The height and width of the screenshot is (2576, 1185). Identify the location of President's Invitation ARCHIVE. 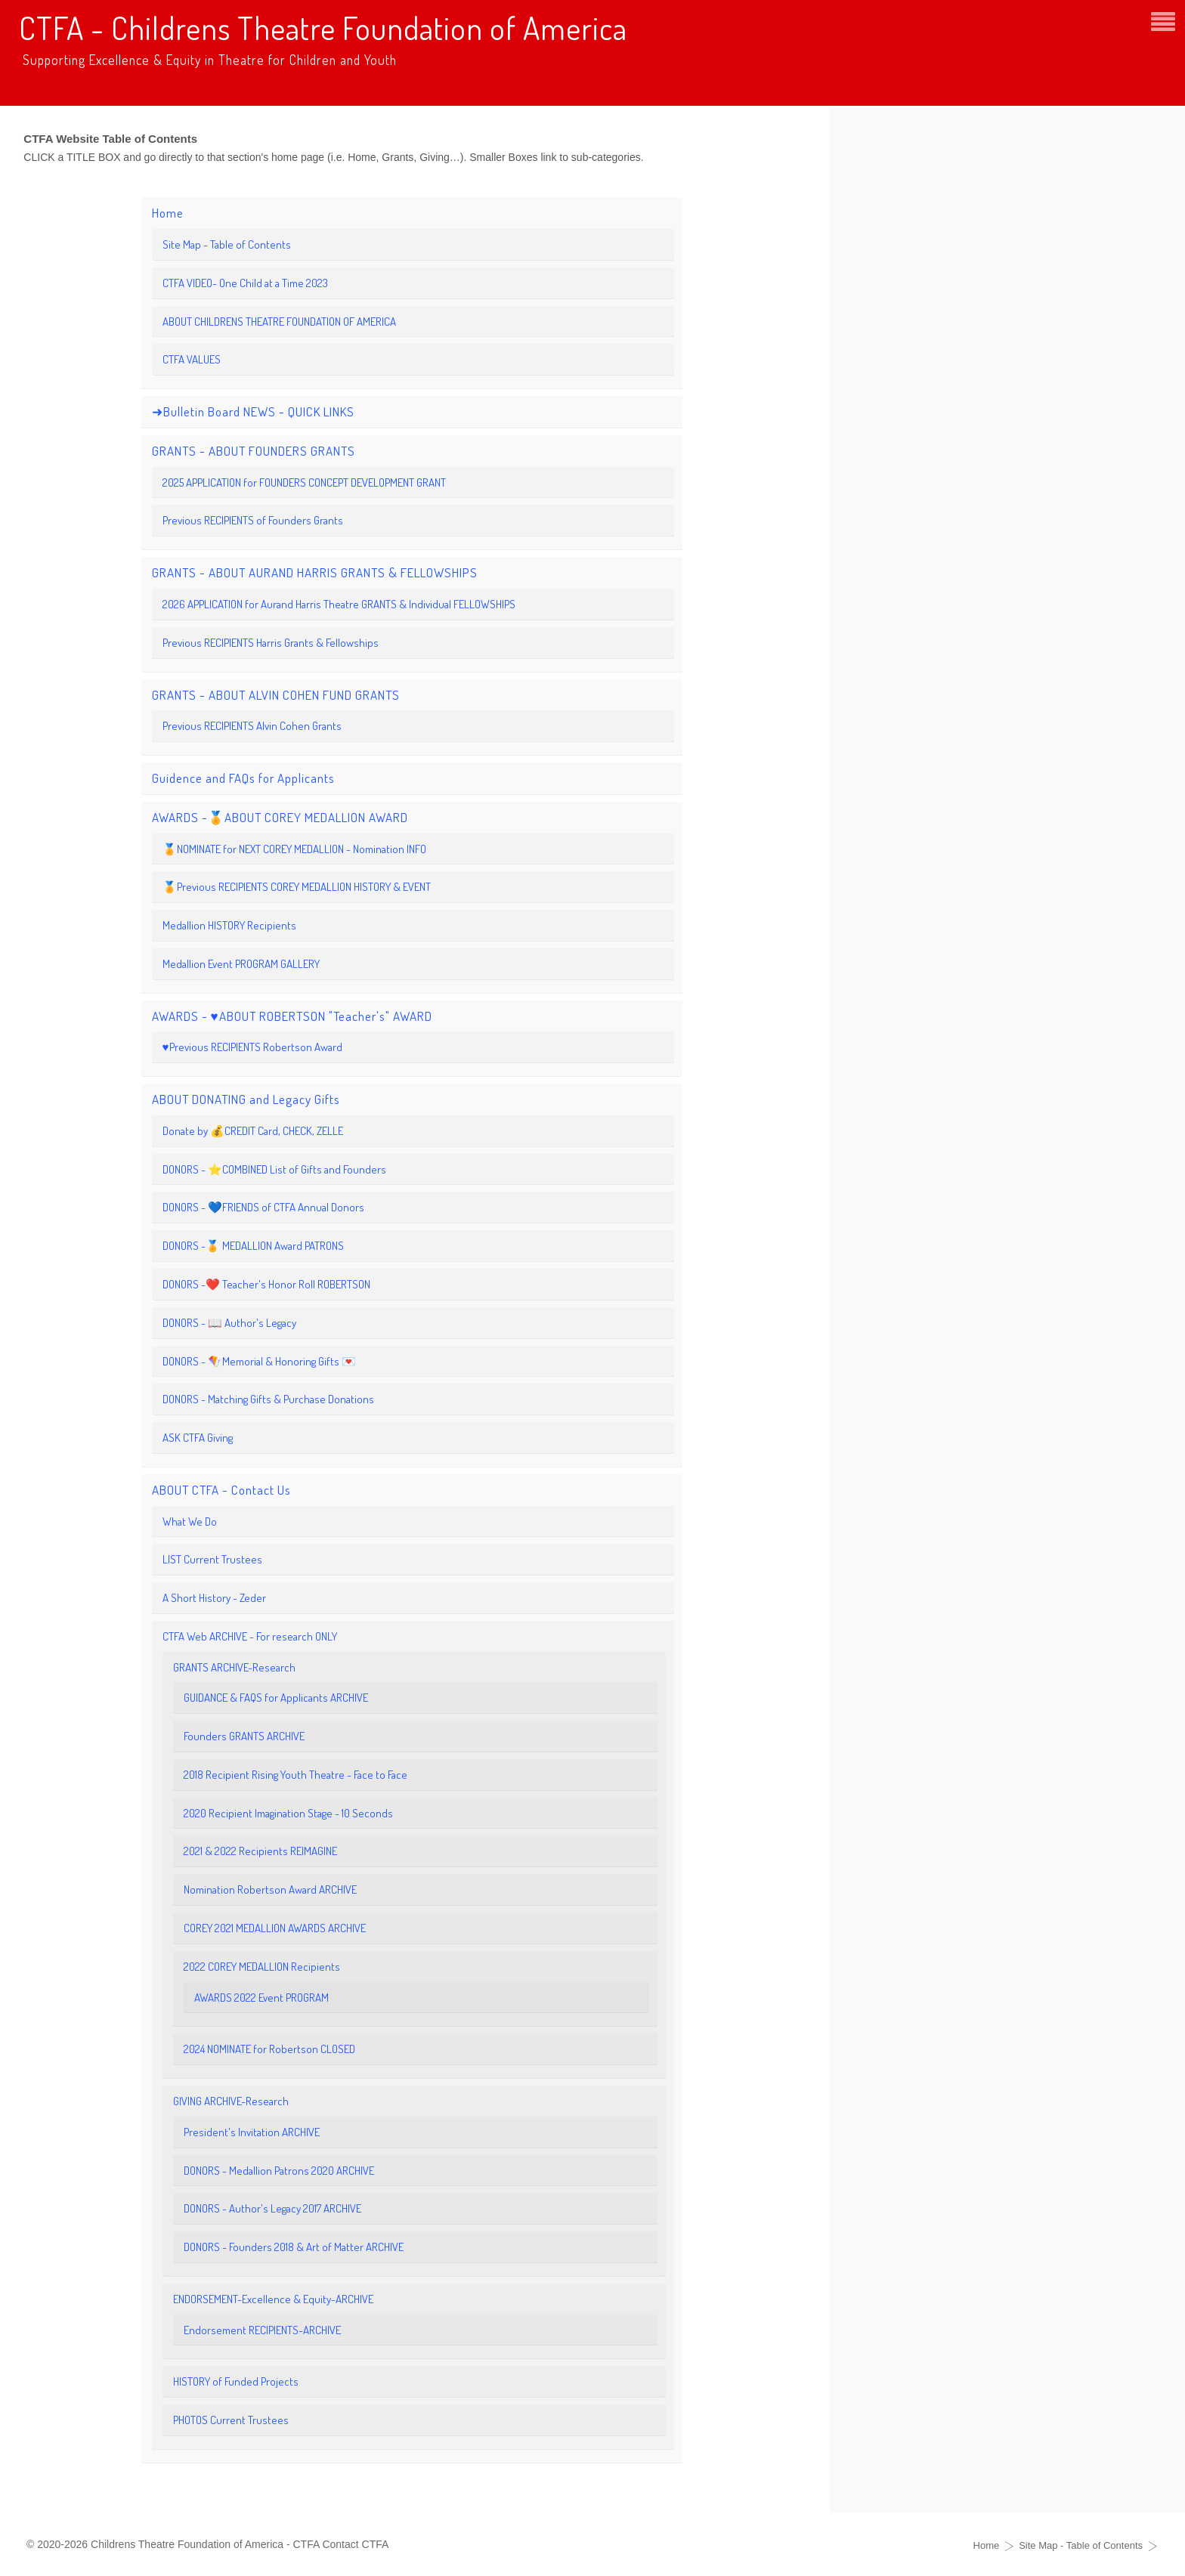
(252, 2132).